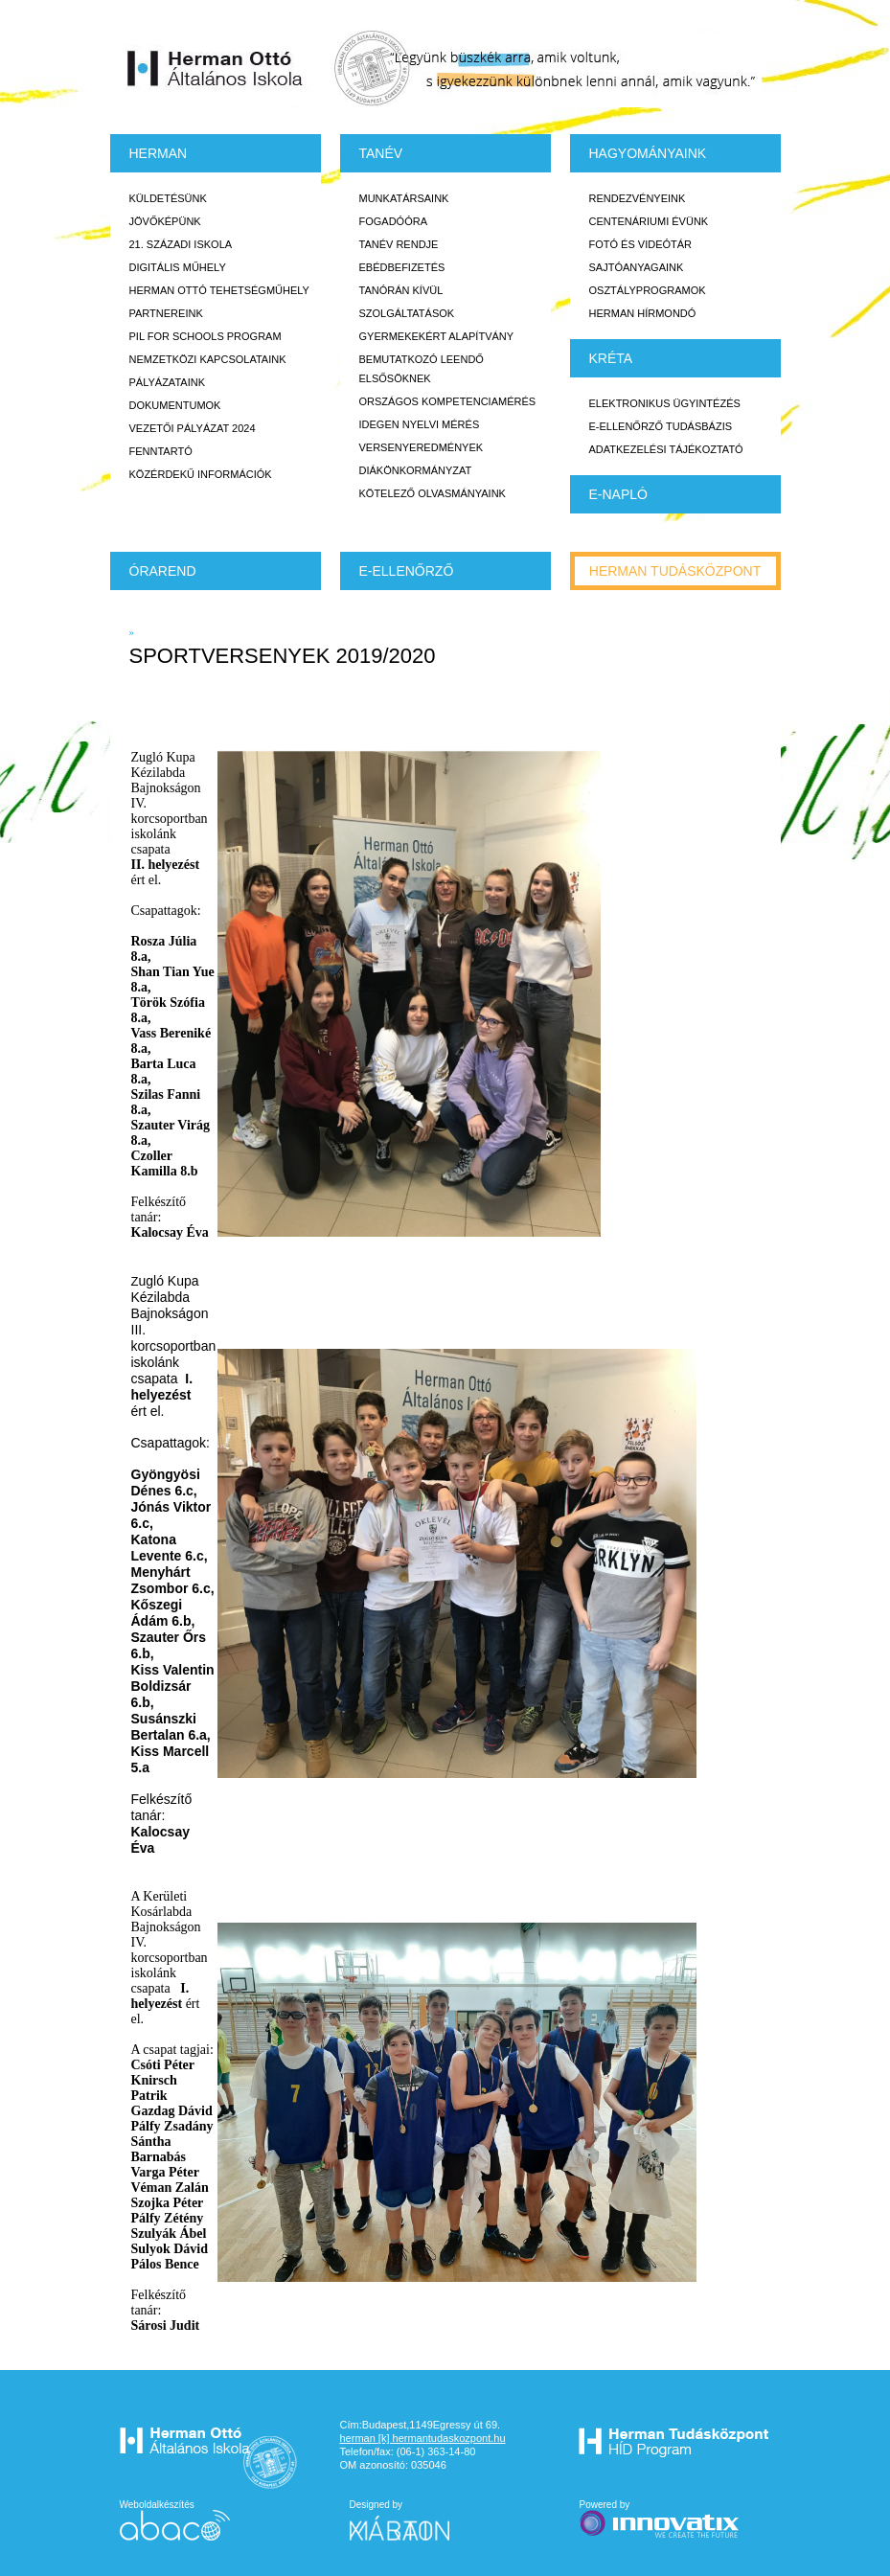  What do you see at coordinates (175, 2520) in the screenshot?
I see `Weboldalkészítés` at bounding box center [175, 2520].